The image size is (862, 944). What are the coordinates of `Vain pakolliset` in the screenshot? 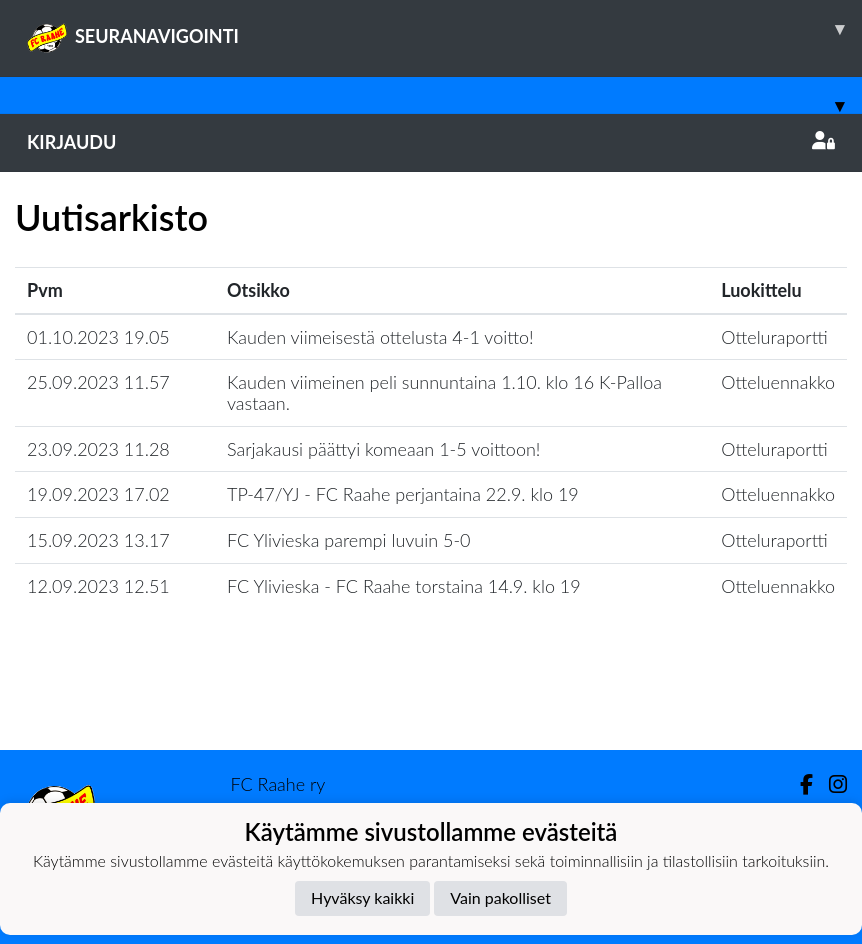 It's located at (500, 897).